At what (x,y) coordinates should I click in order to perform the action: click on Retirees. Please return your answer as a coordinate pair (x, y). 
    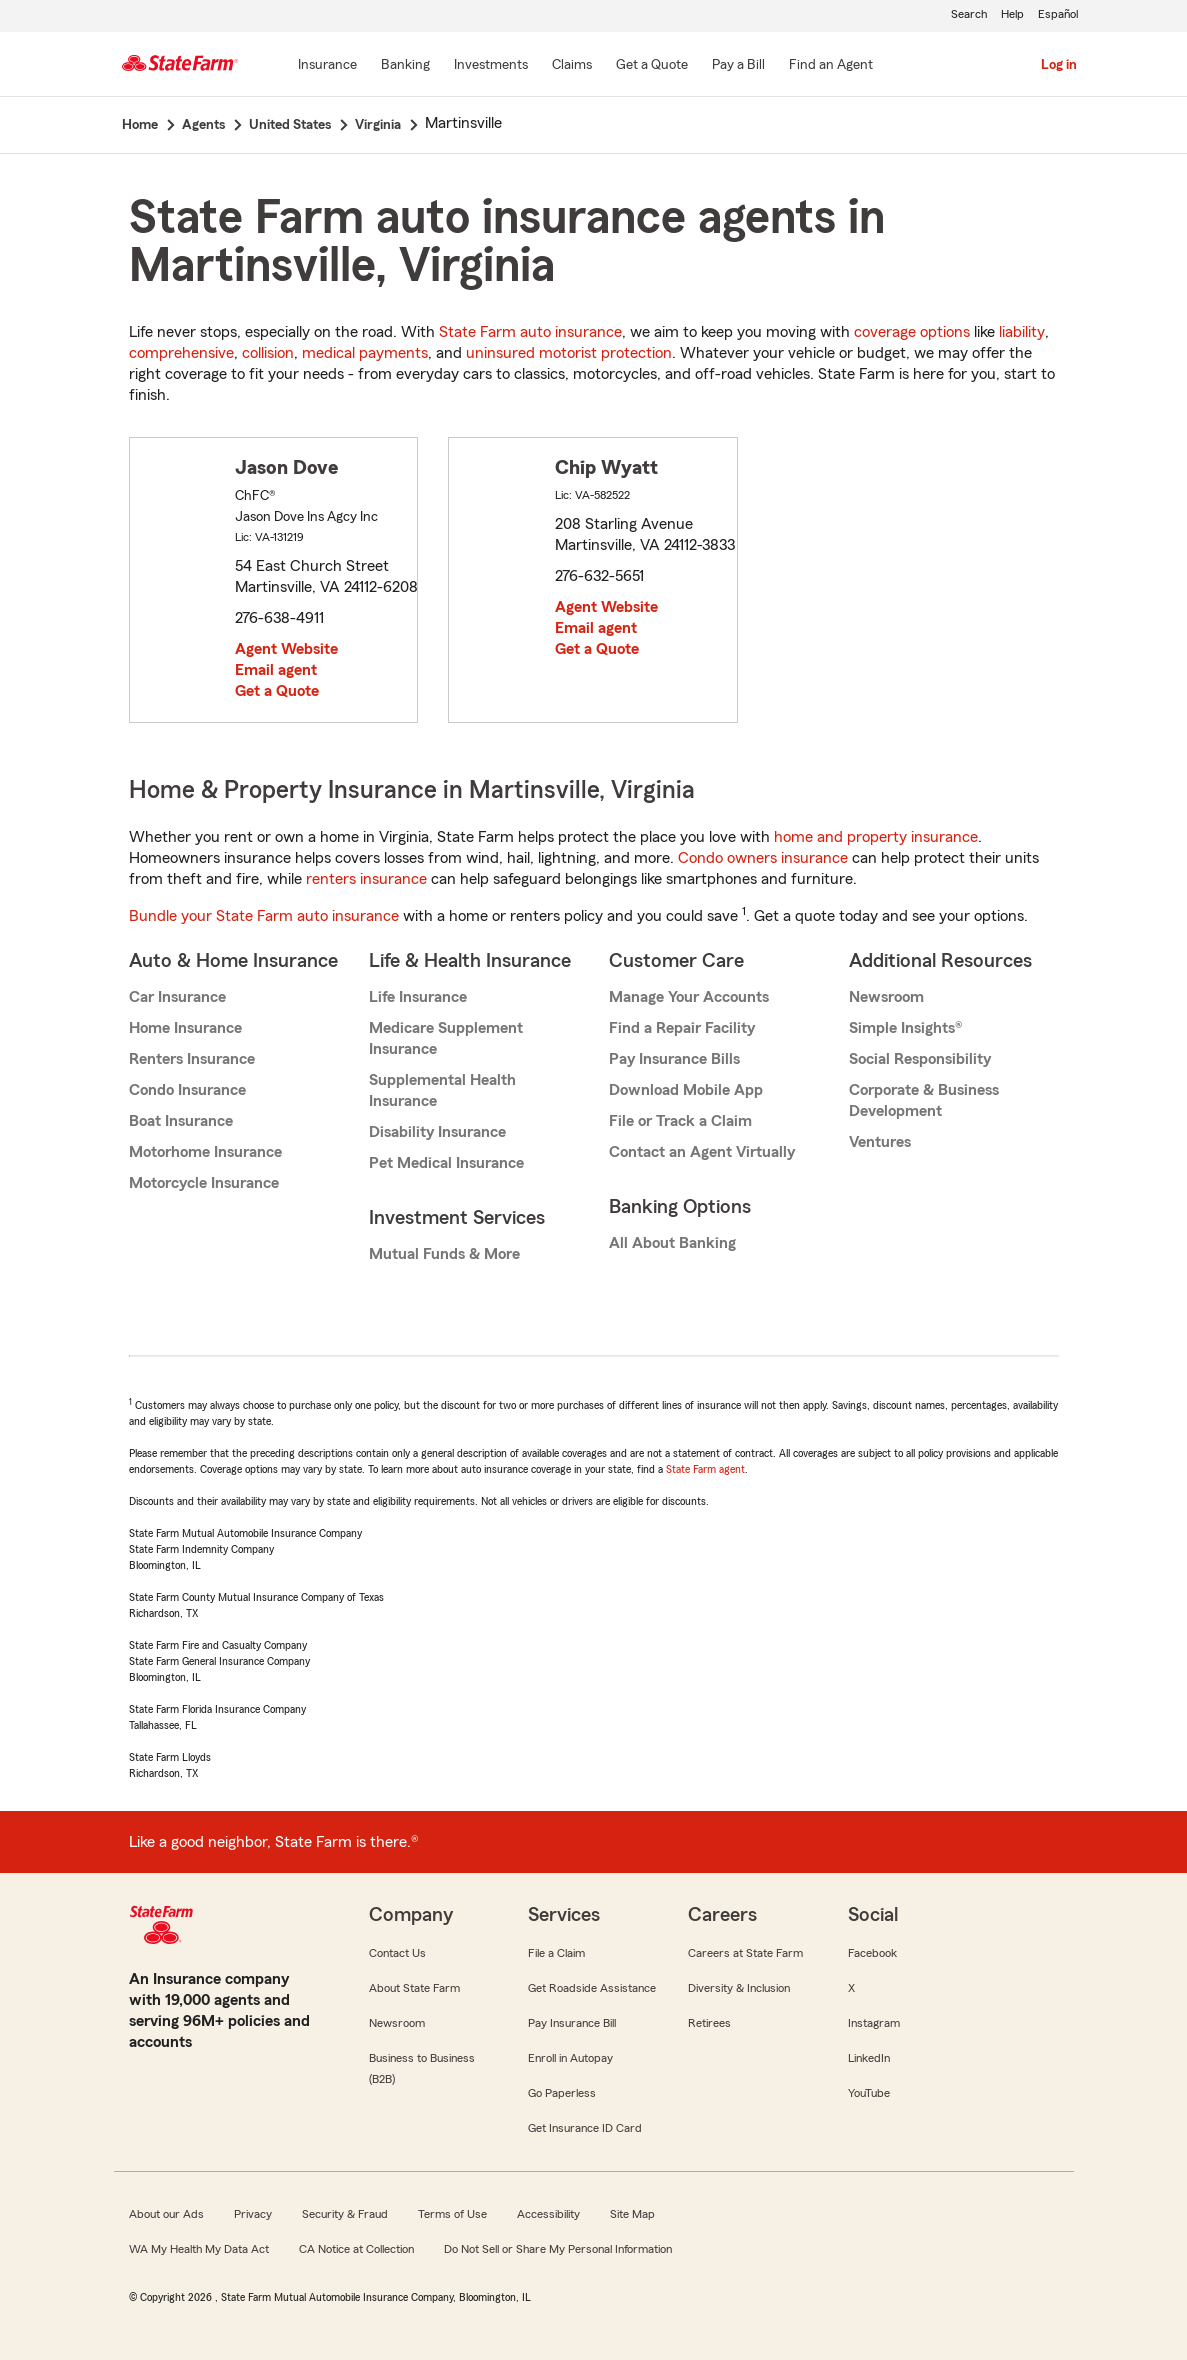
    Looking at the image, I should click on (709, 2023).